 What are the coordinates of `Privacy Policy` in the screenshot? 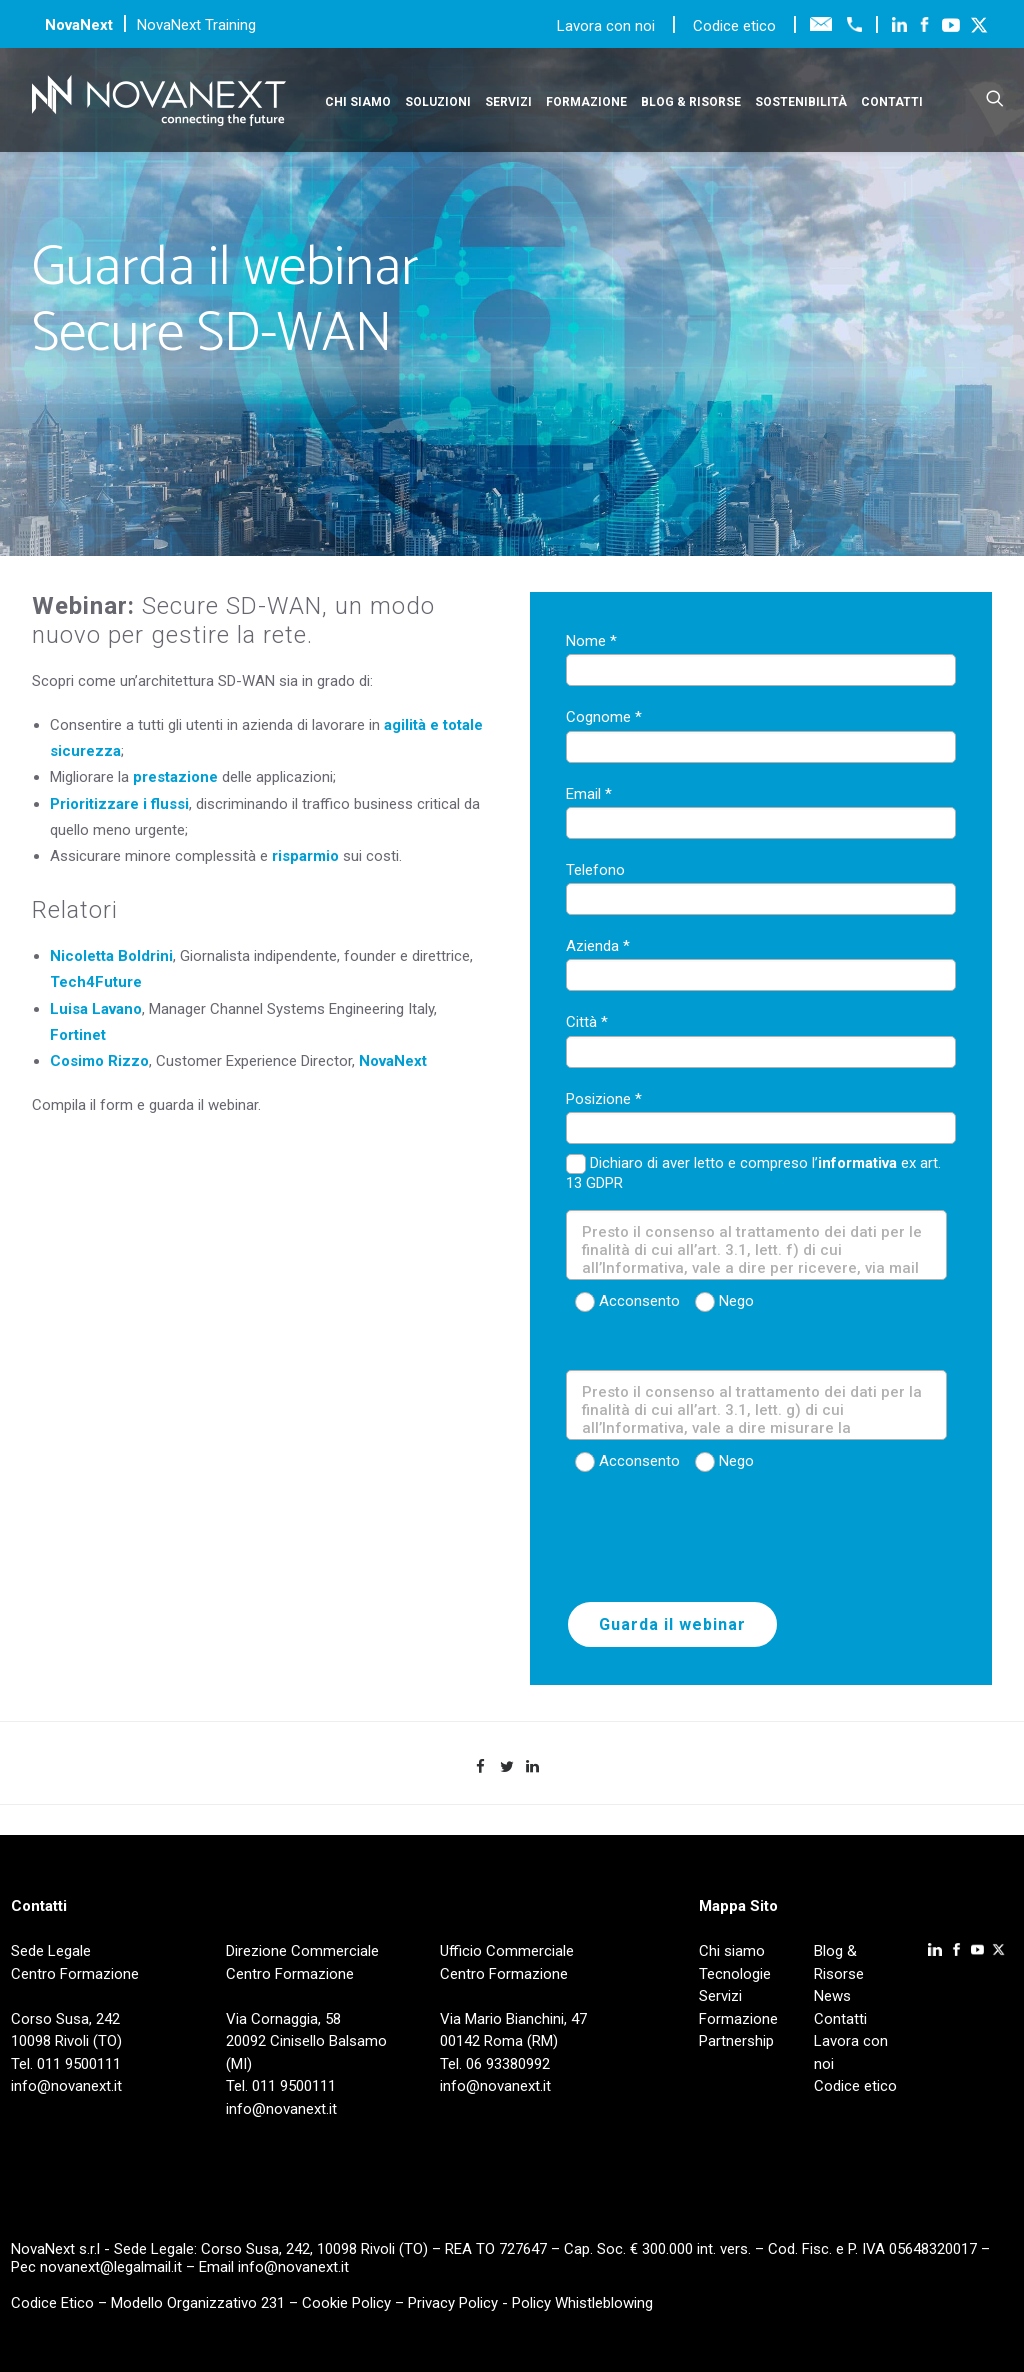 It's located at (453, 2303).